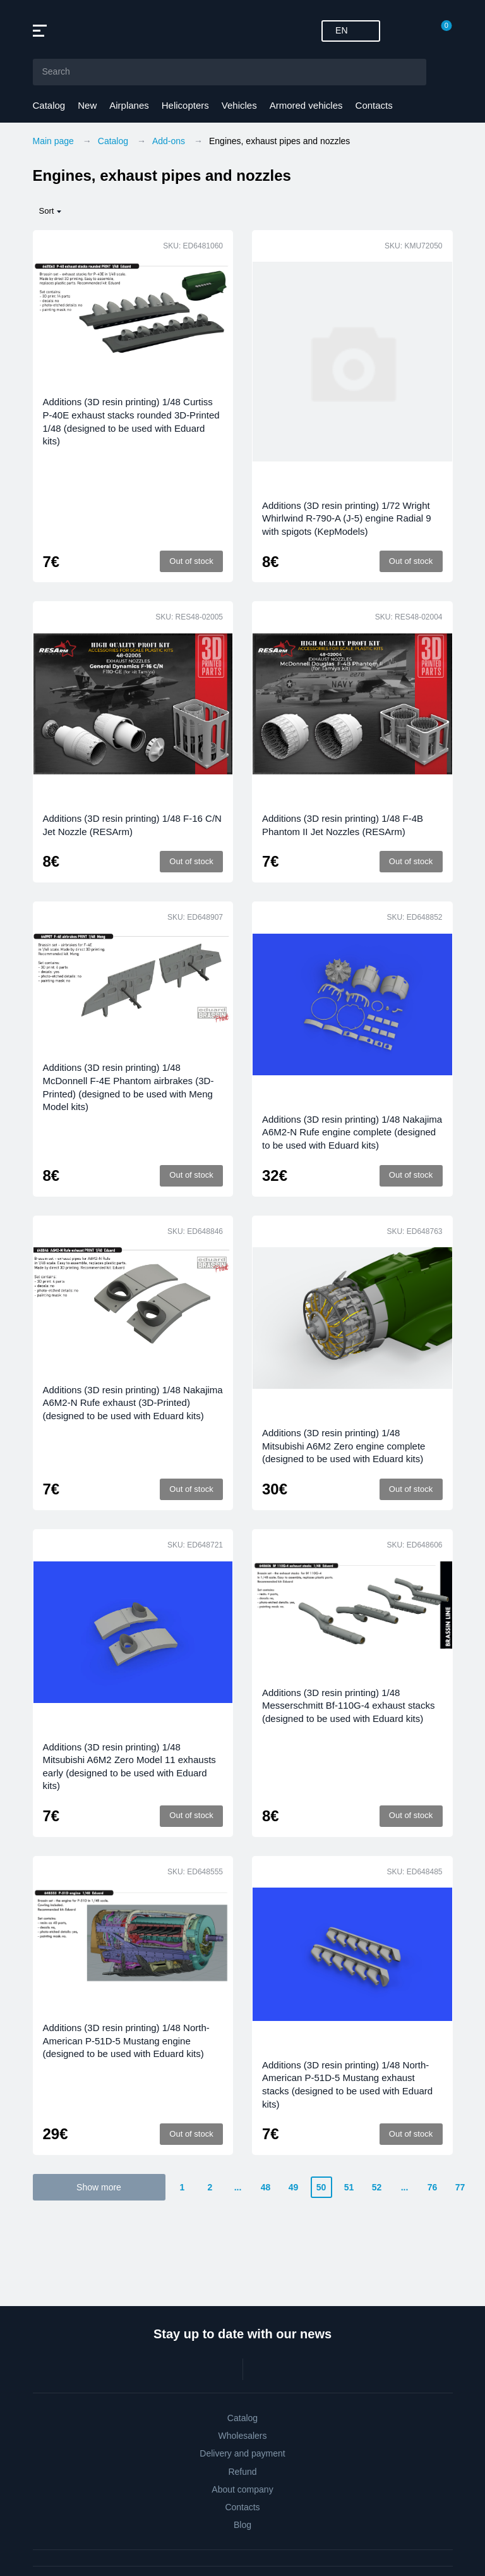 The image size is (485, 2576). I want to click on Refund, so click(242, 2472).